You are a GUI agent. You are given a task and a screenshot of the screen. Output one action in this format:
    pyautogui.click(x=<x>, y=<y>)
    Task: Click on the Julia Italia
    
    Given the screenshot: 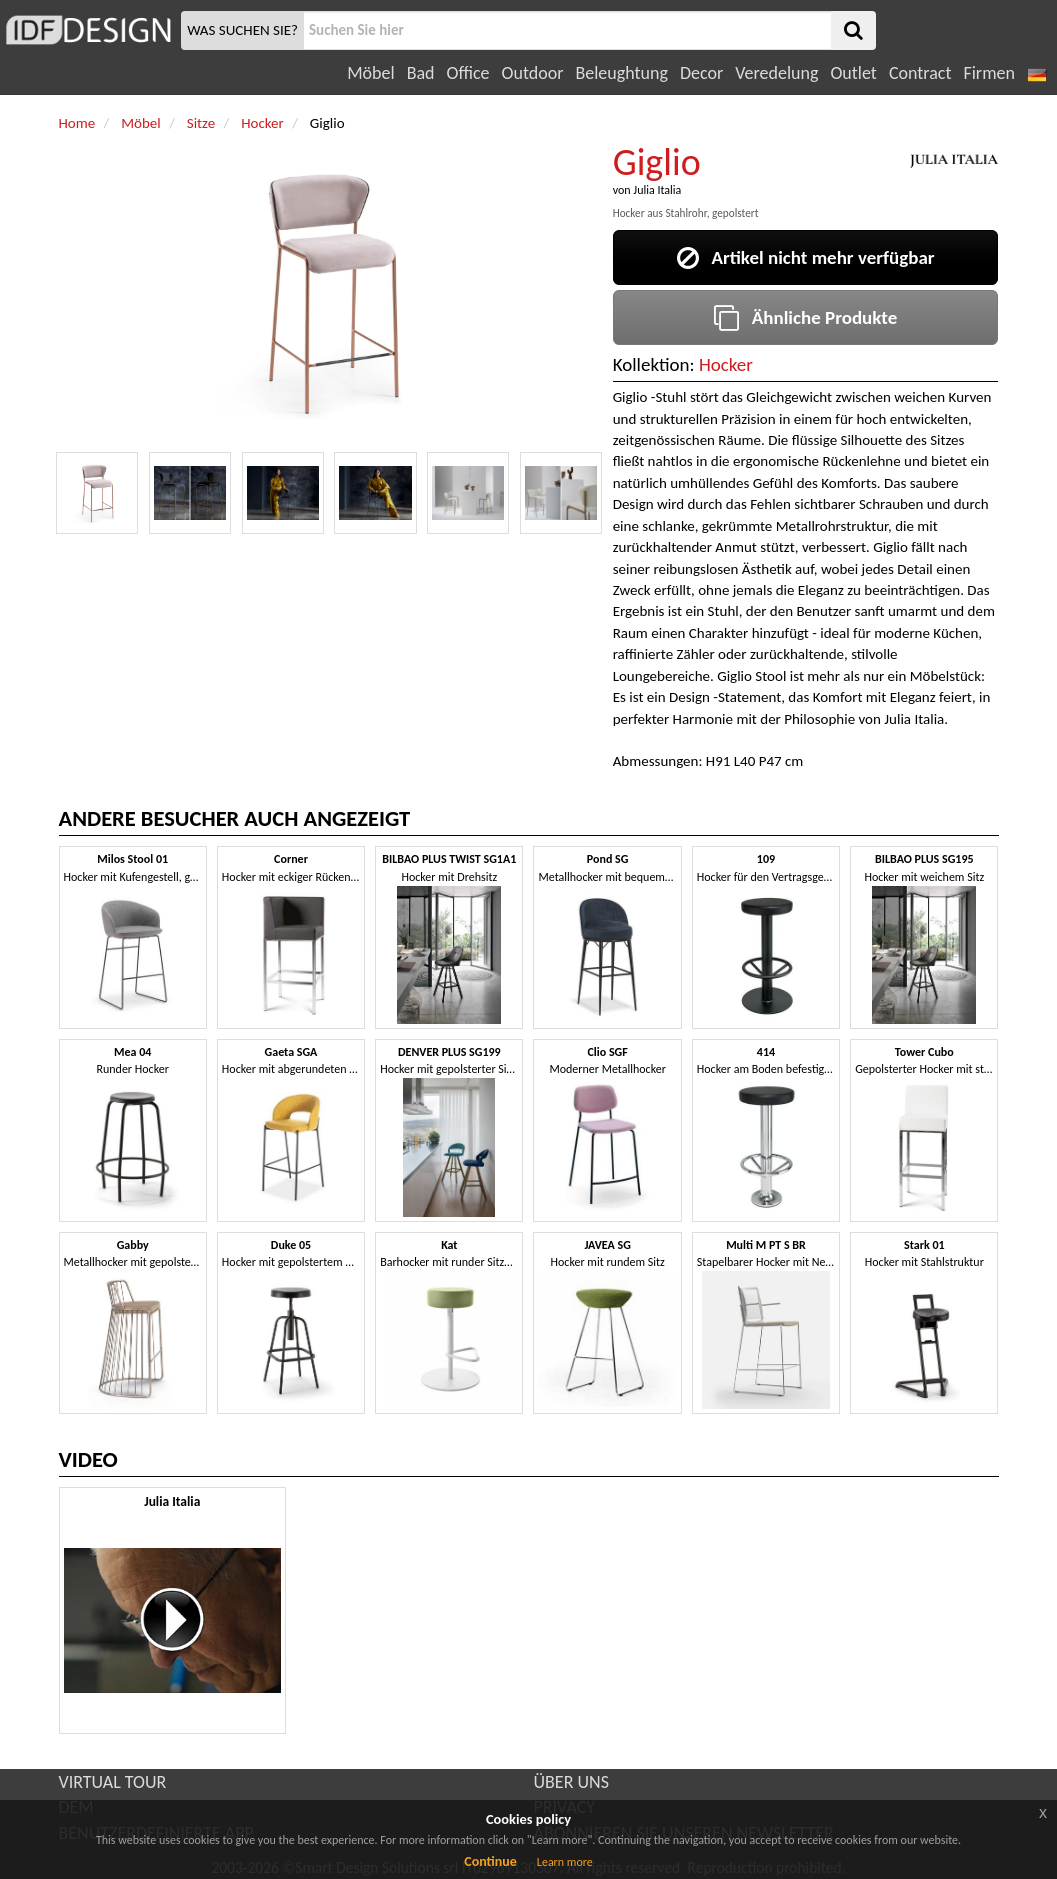 What is the action you would take?
    pyautogui.click(x=657, y=190)
    